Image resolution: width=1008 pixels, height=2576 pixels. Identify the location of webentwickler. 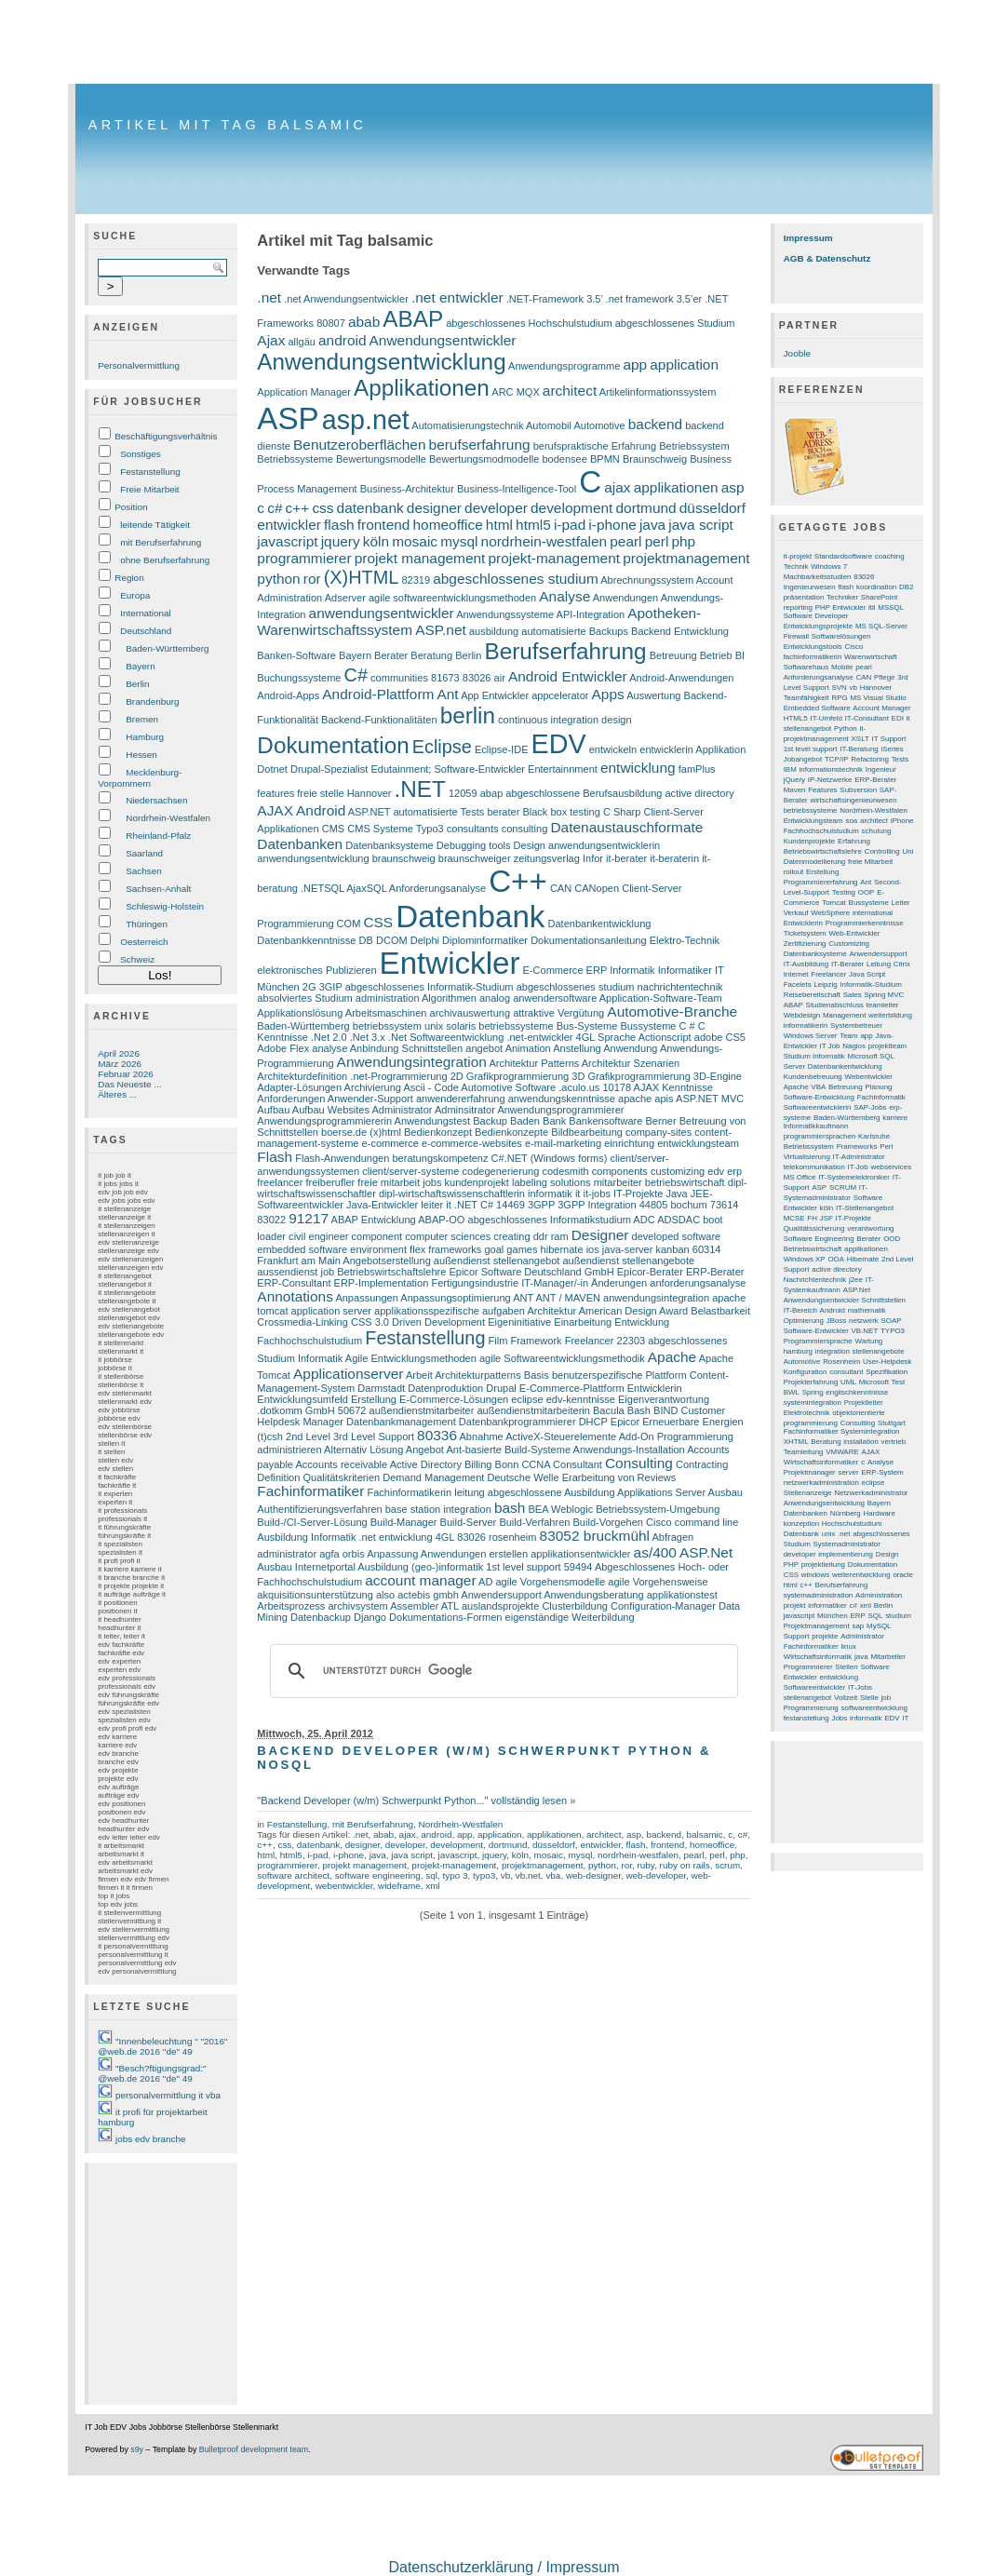
(344, 1886).